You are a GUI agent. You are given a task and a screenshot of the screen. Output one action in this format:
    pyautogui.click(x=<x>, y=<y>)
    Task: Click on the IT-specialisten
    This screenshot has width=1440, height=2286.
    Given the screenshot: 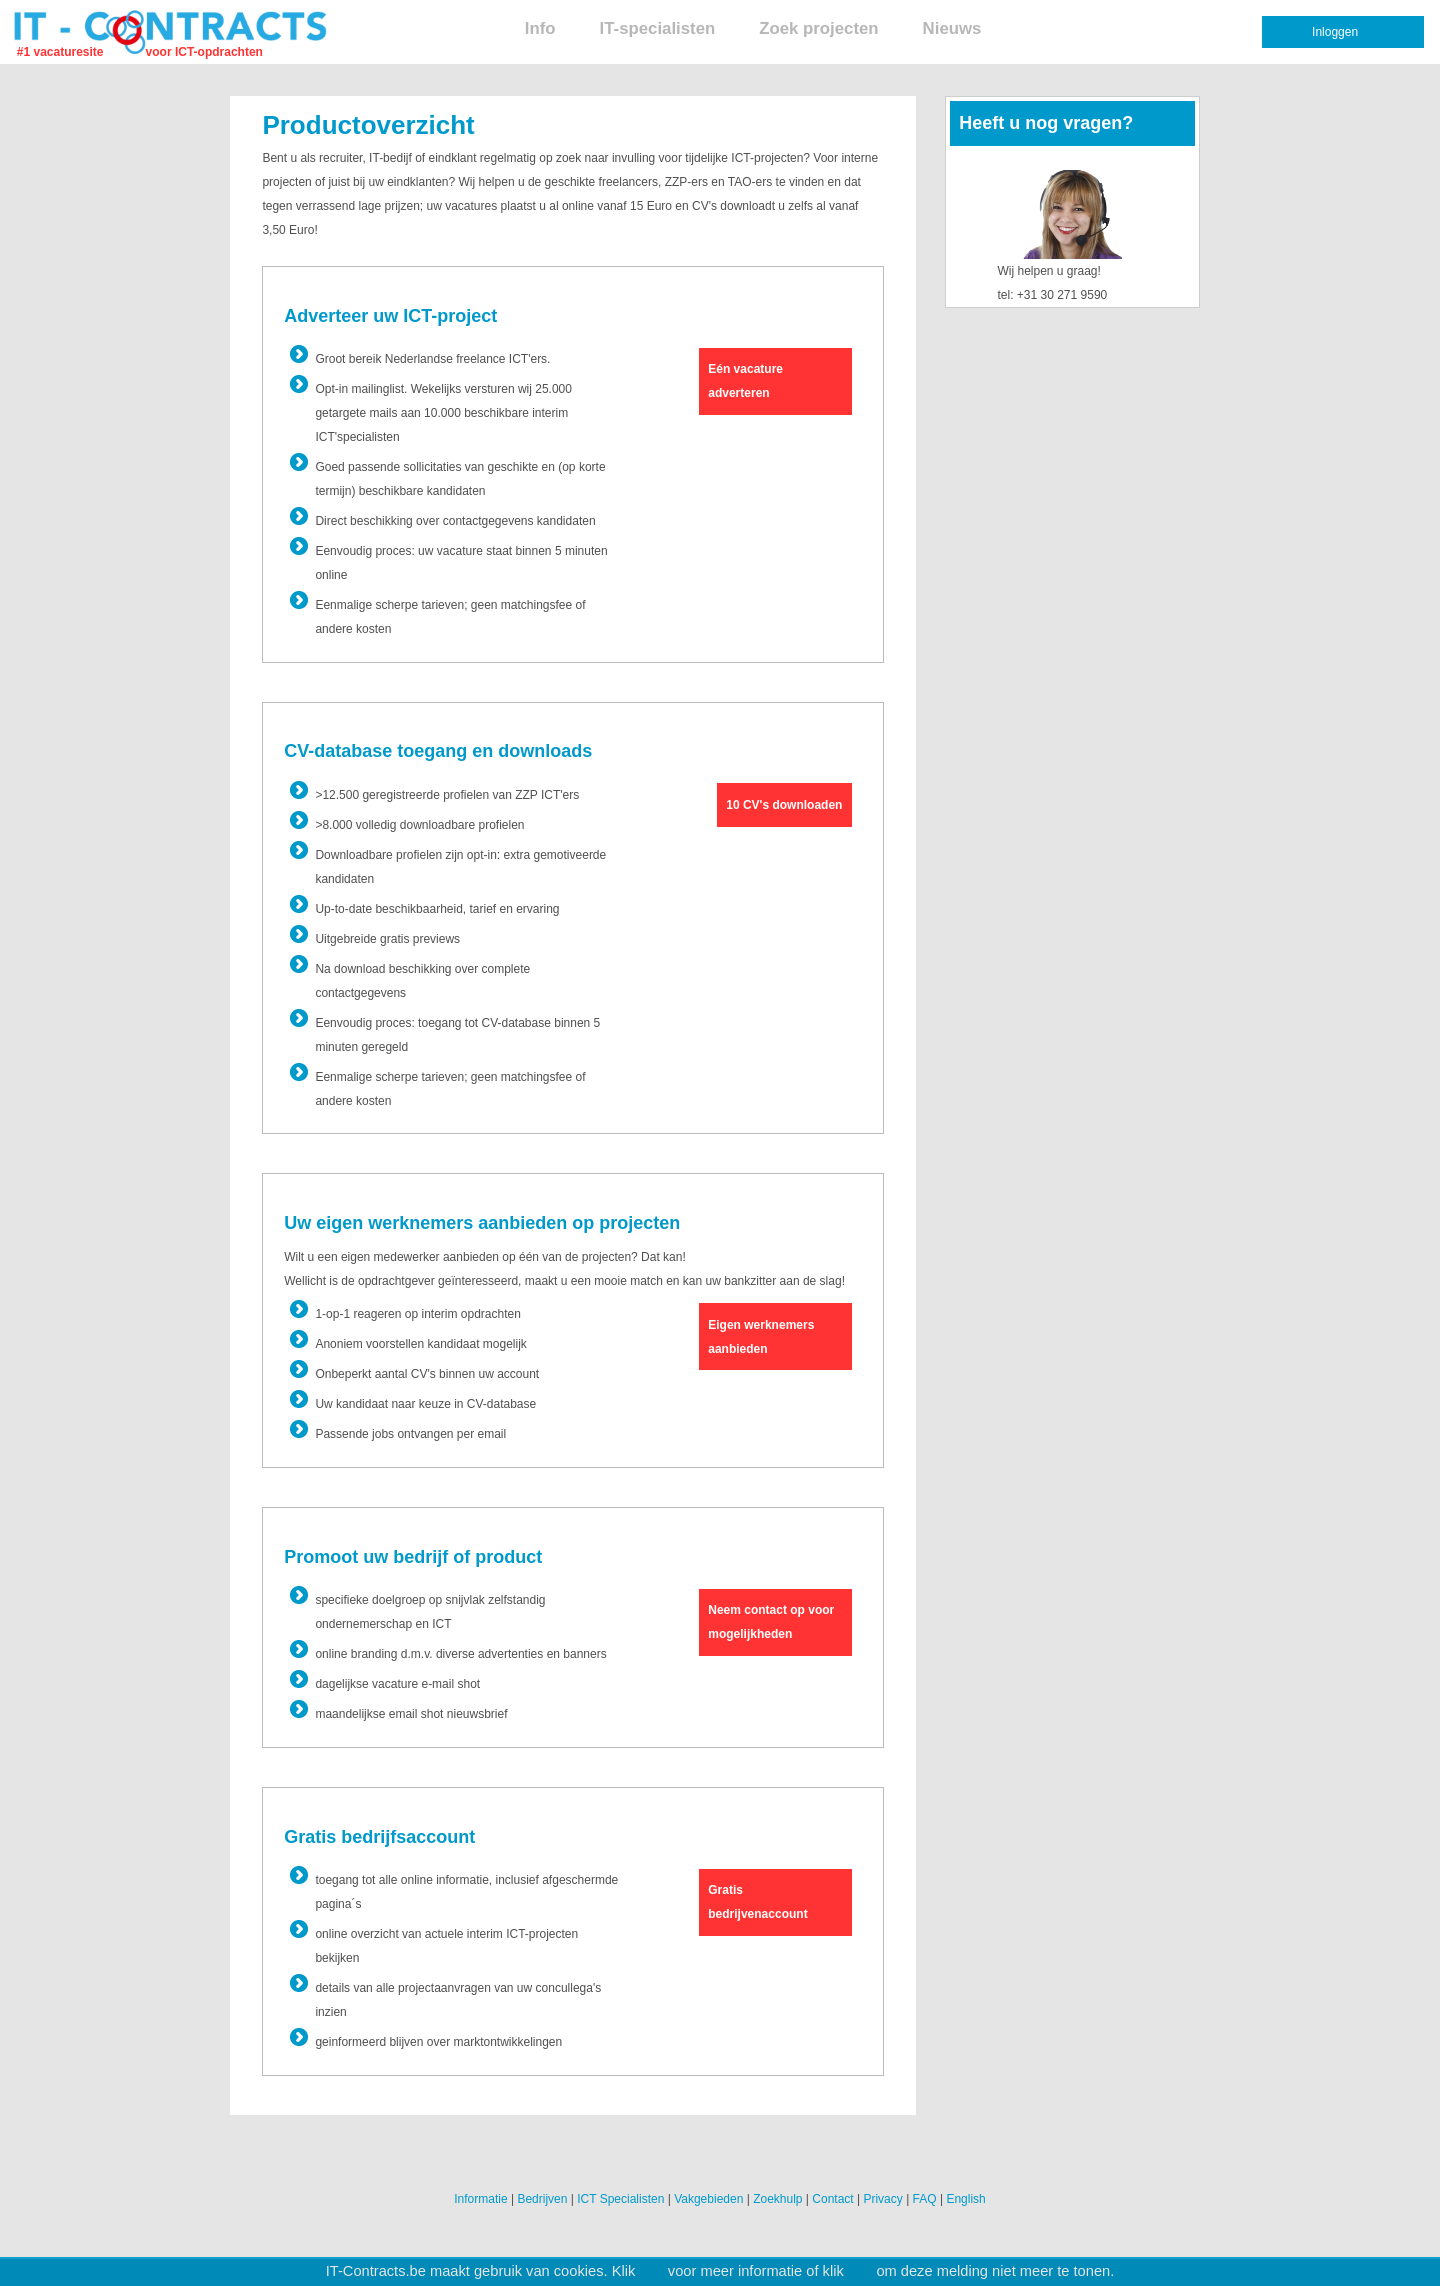 What is the action you would take?
    pyautogui.click(x=658, y=28)
    